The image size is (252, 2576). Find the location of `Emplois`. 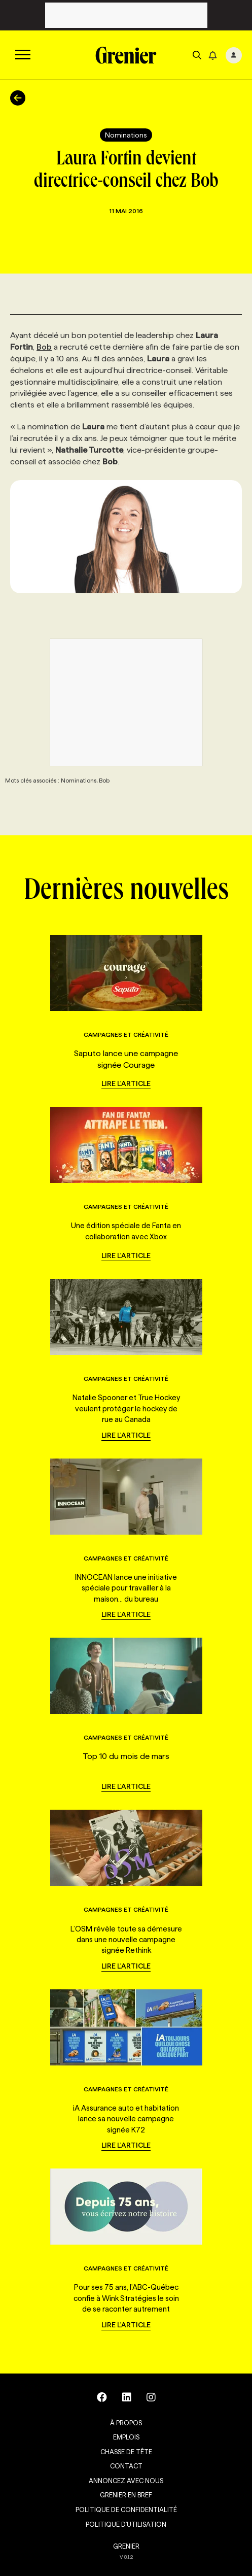

Emplois is located at coordinates (126, 2437).